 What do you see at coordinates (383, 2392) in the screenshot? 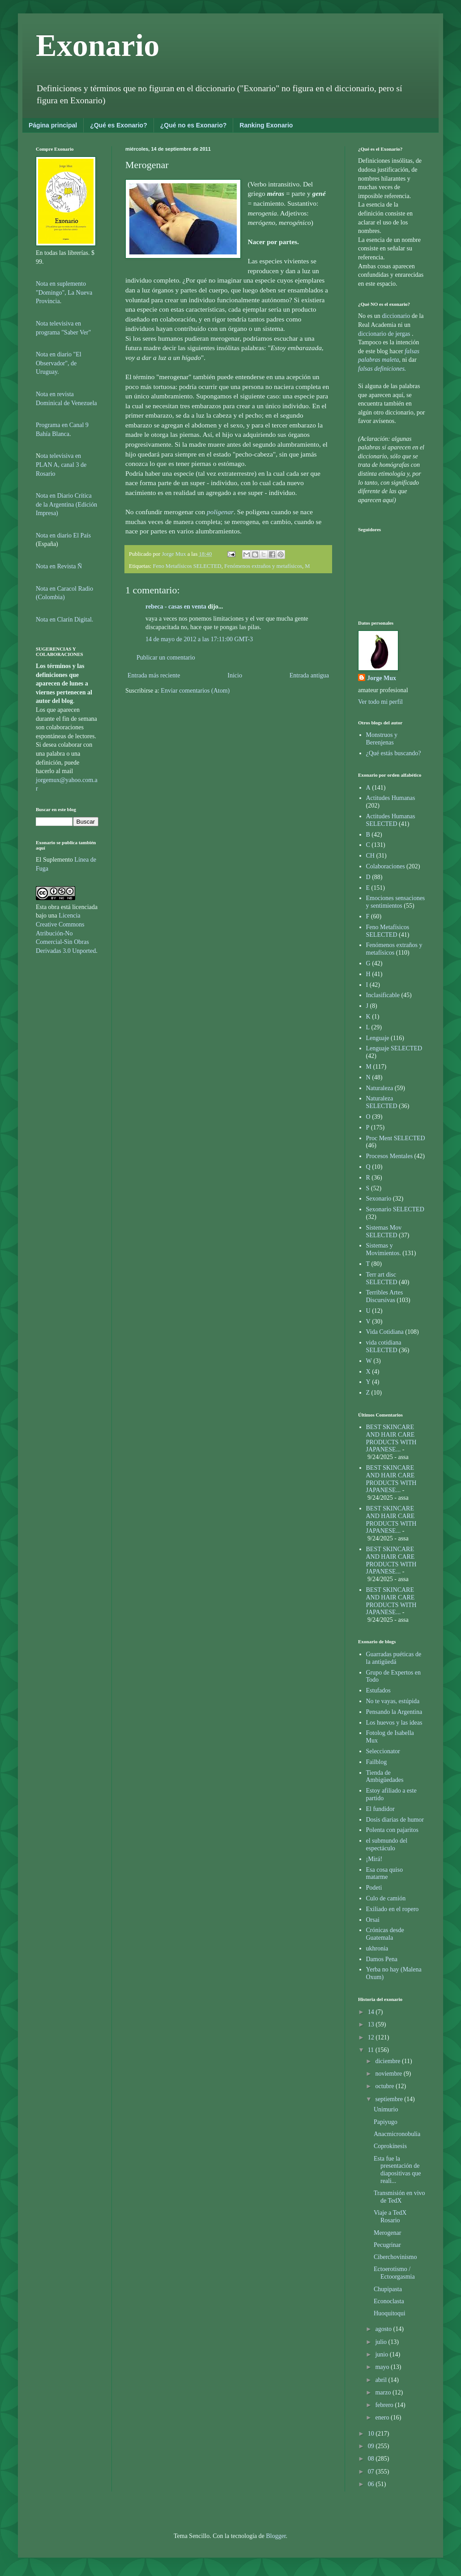
I see `marzo` at bounding box center [383, 2392].